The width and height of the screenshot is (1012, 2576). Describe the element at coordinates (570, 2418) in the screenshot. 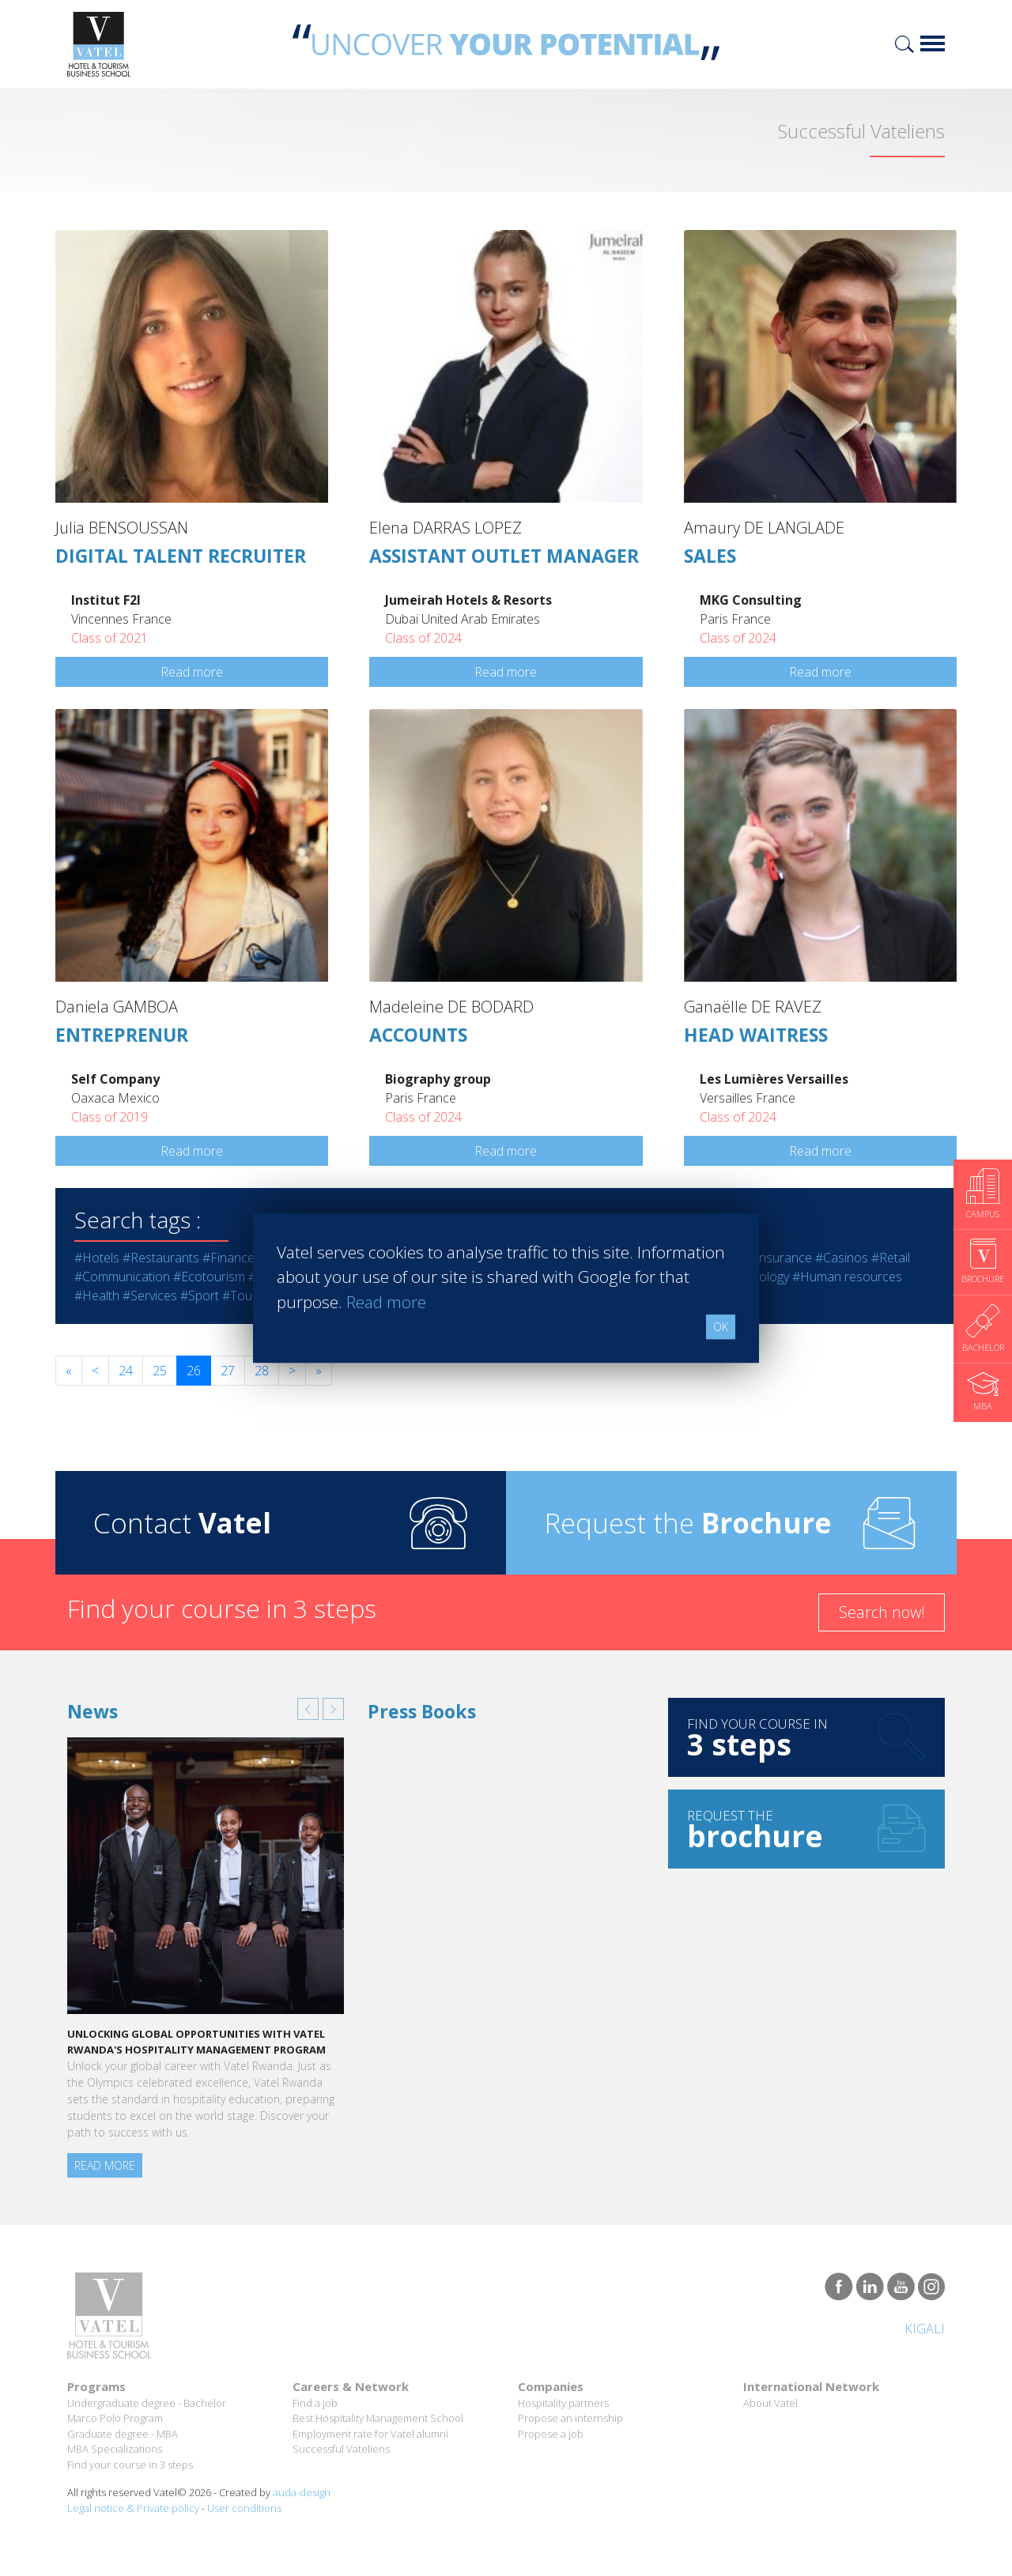

I see `Propose an internship` at that location.